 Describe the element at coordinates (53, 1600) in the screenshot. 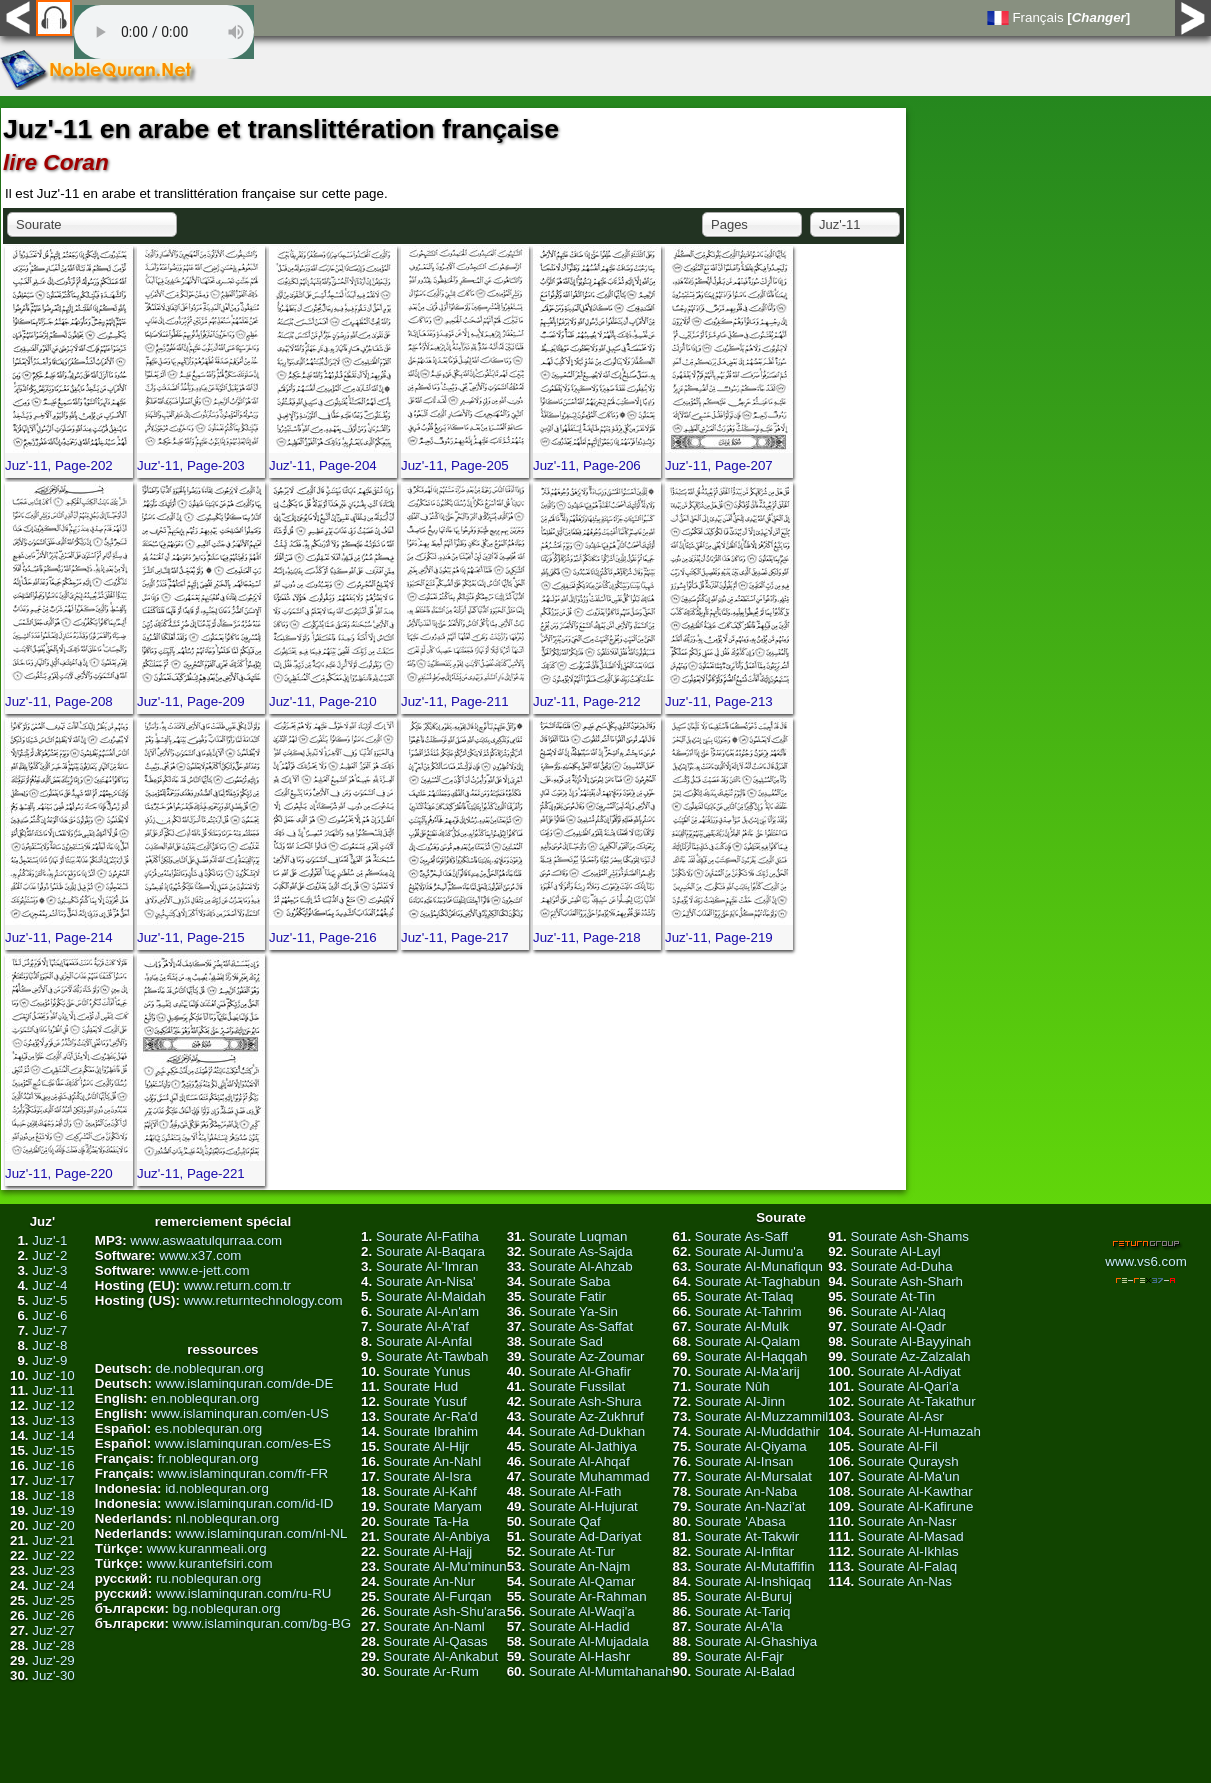

I see `Juz'-25` at that location.